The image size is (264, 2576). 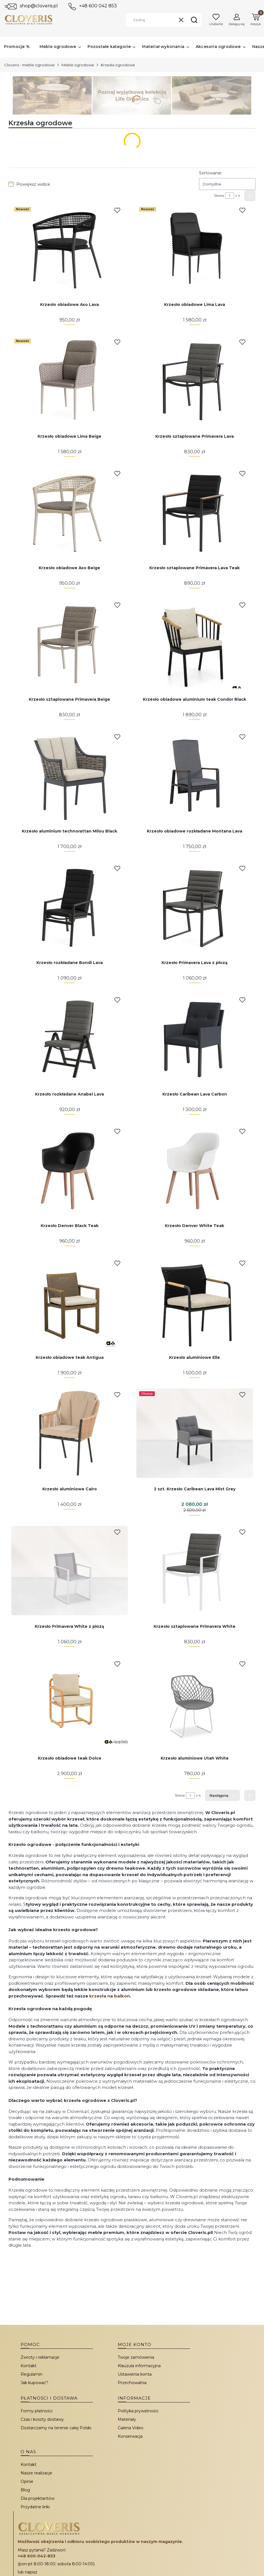 What do you see at coordinates (69, 643) in the screenshot?
I see `[Przejdź do produktu Krzesło sztaplowane Primavera Beige.]` at bounding box center [69, 643].